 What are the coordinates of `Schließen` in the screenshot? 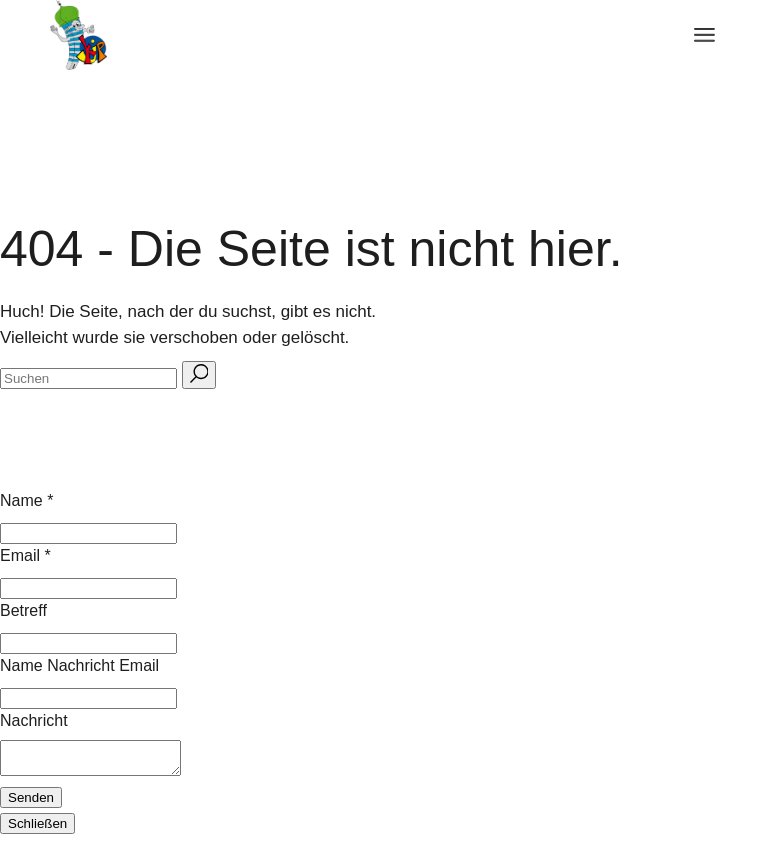 It's located at (37, 829).